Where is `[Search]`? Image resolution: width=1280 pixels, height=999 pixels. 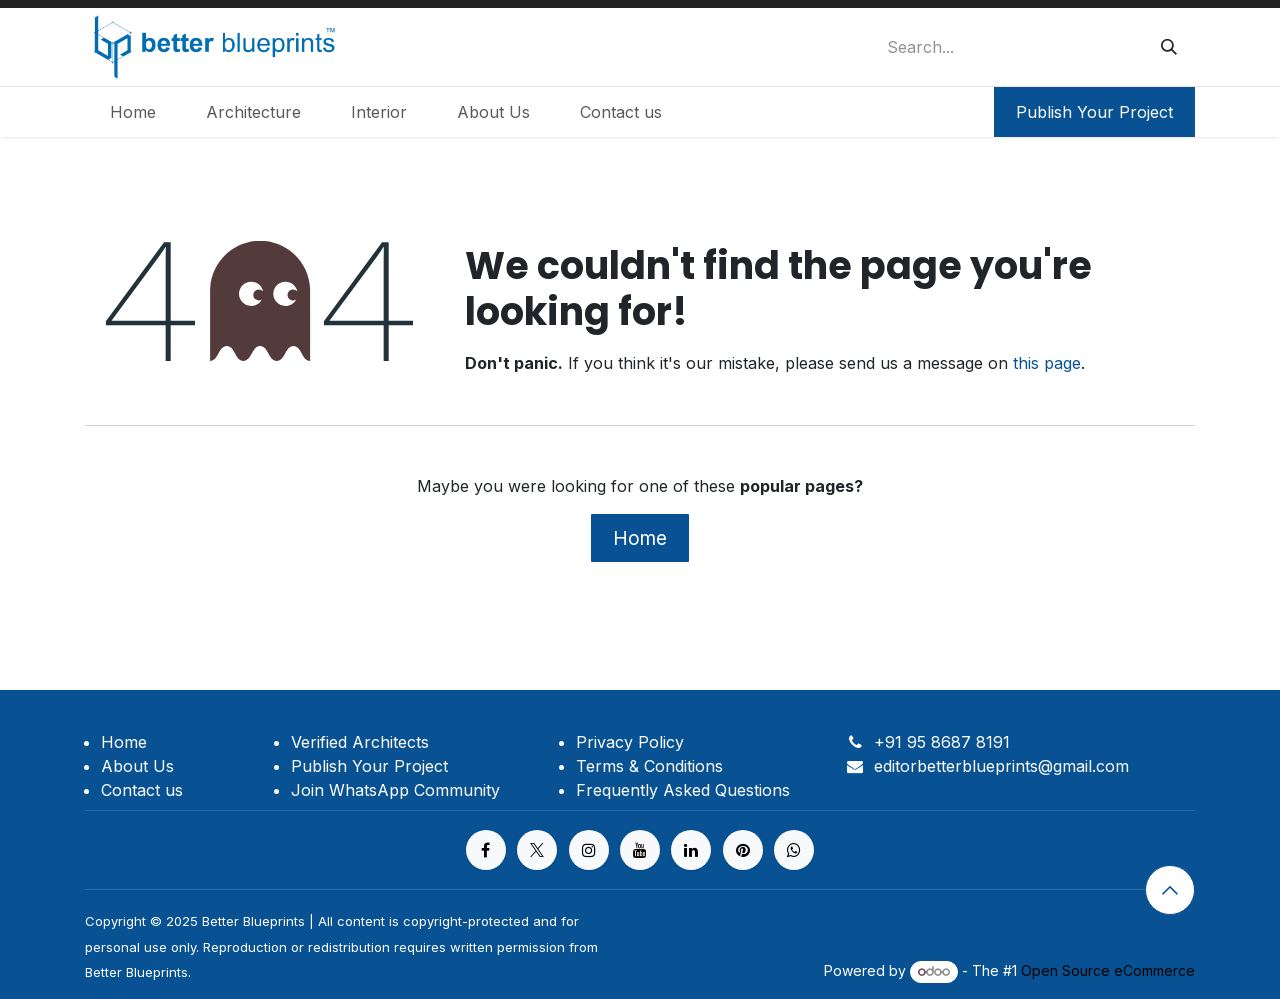 [Search] is located at coordinates (1169, 47).